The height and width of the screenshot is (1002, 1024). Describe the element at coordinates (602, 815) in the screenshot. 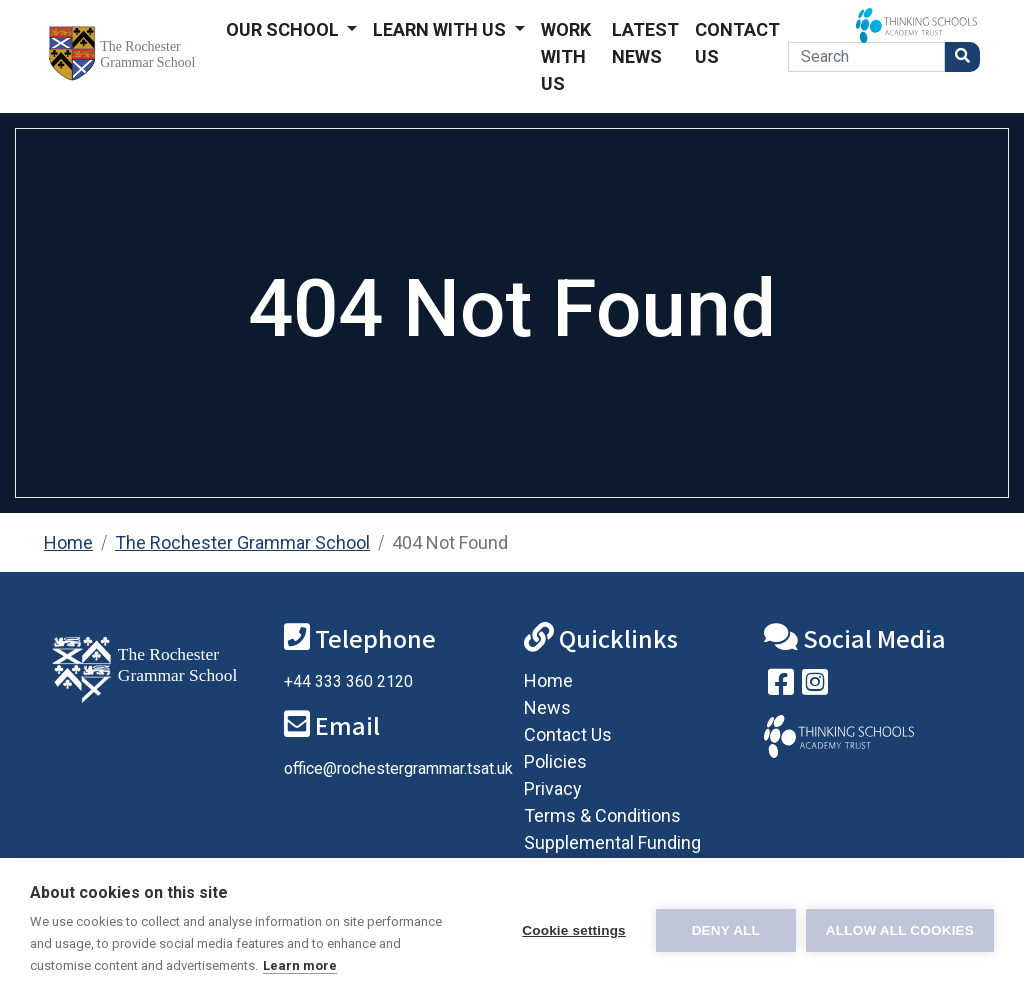

I see `Terms & Conditions` at that location.